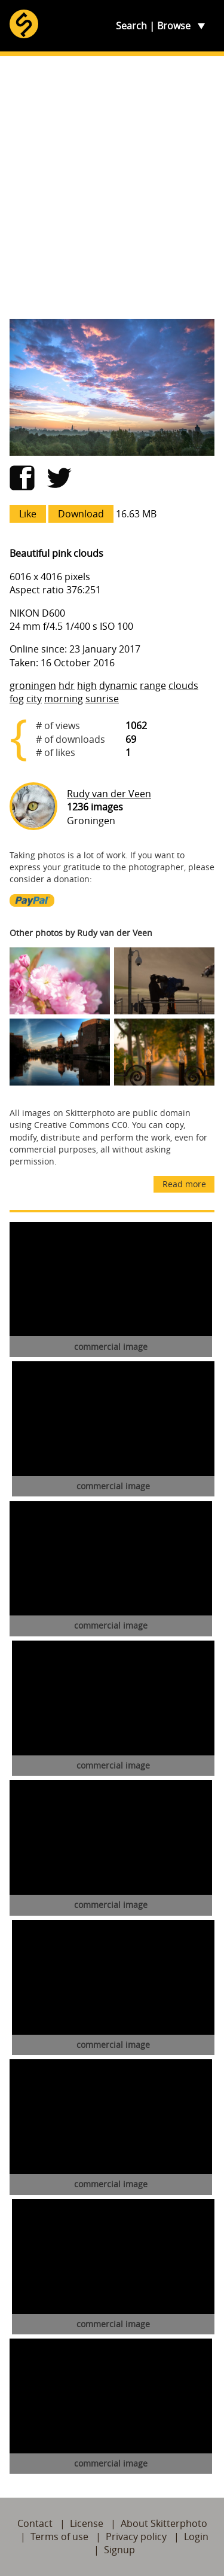 The height and width of the screenshot is (2576, 224). What do you see at coordinates (183, 685) in the screenshot?
I see `clouds` at bounding box center [183, 685].